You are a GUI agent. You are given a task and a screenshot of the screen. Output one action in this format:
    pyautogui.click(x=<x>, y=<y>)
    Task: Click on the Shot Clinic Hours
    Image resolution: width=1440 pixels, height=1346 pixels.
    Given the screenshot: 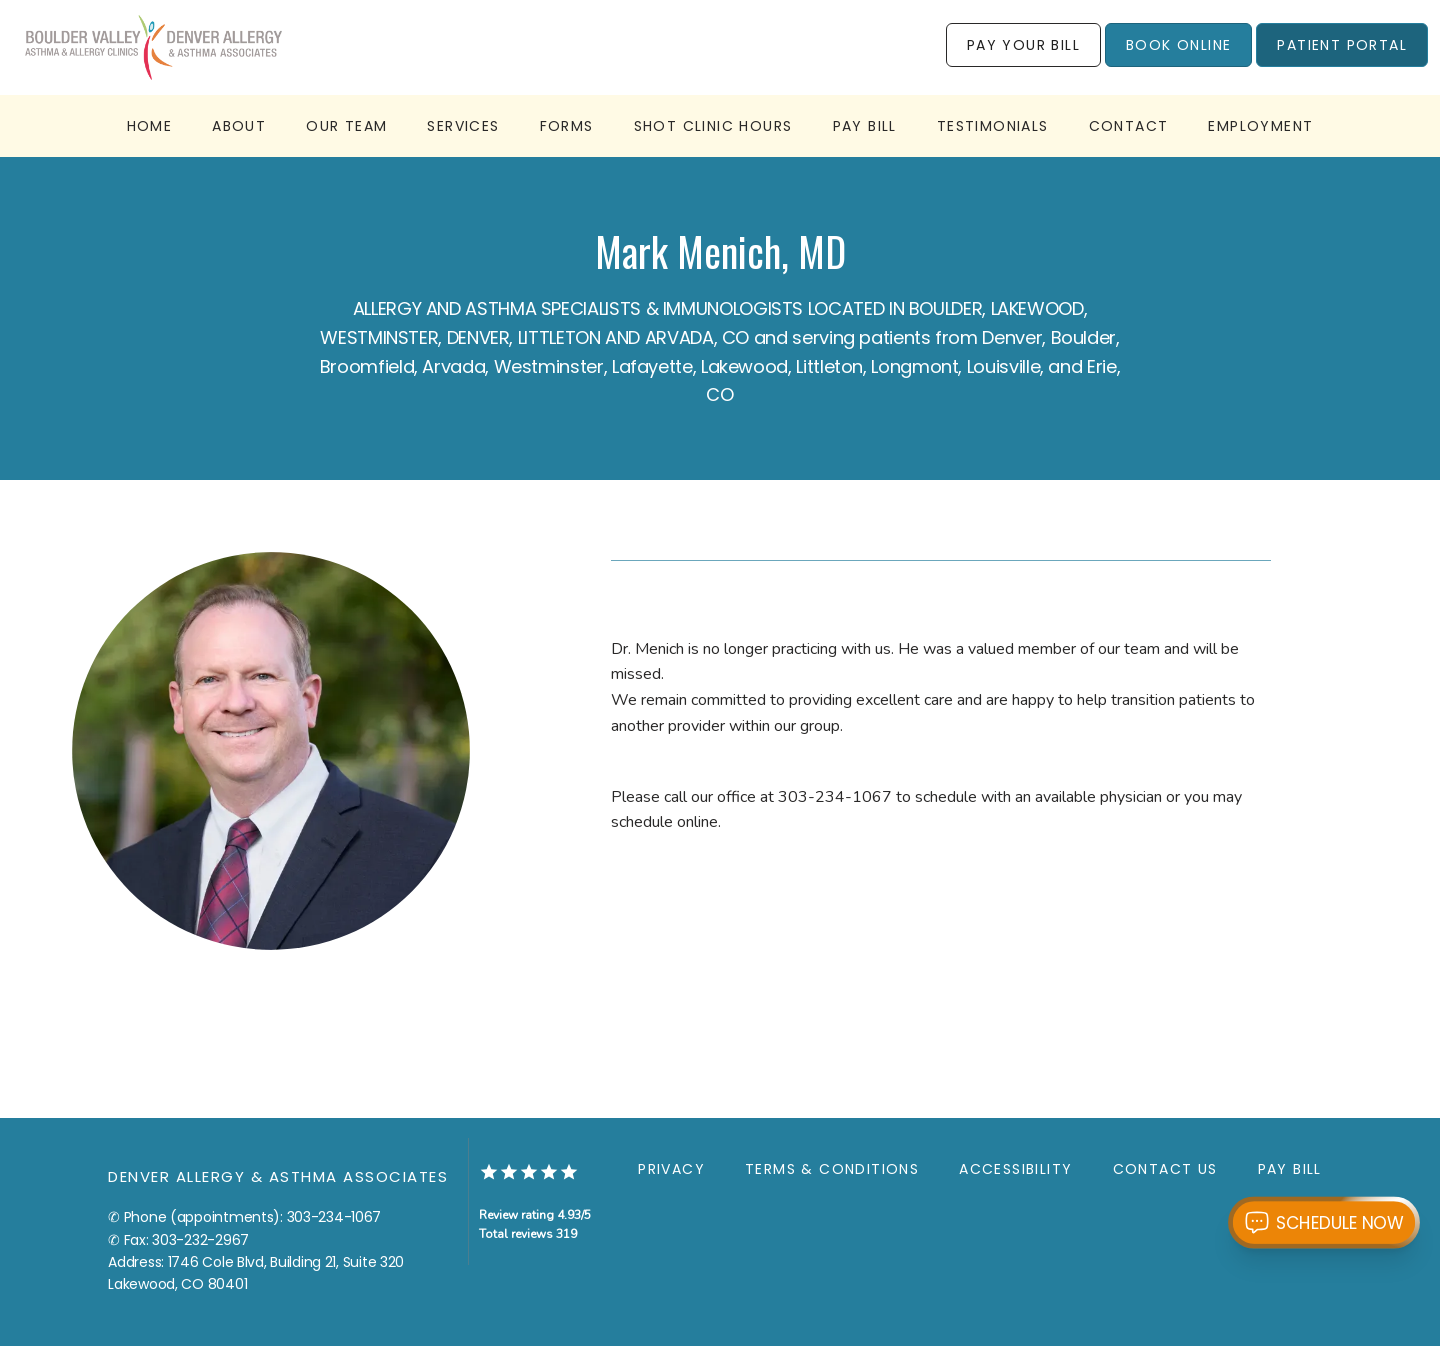 What is the action you would take?
    pyautogui.click(x=713, y=126)
    